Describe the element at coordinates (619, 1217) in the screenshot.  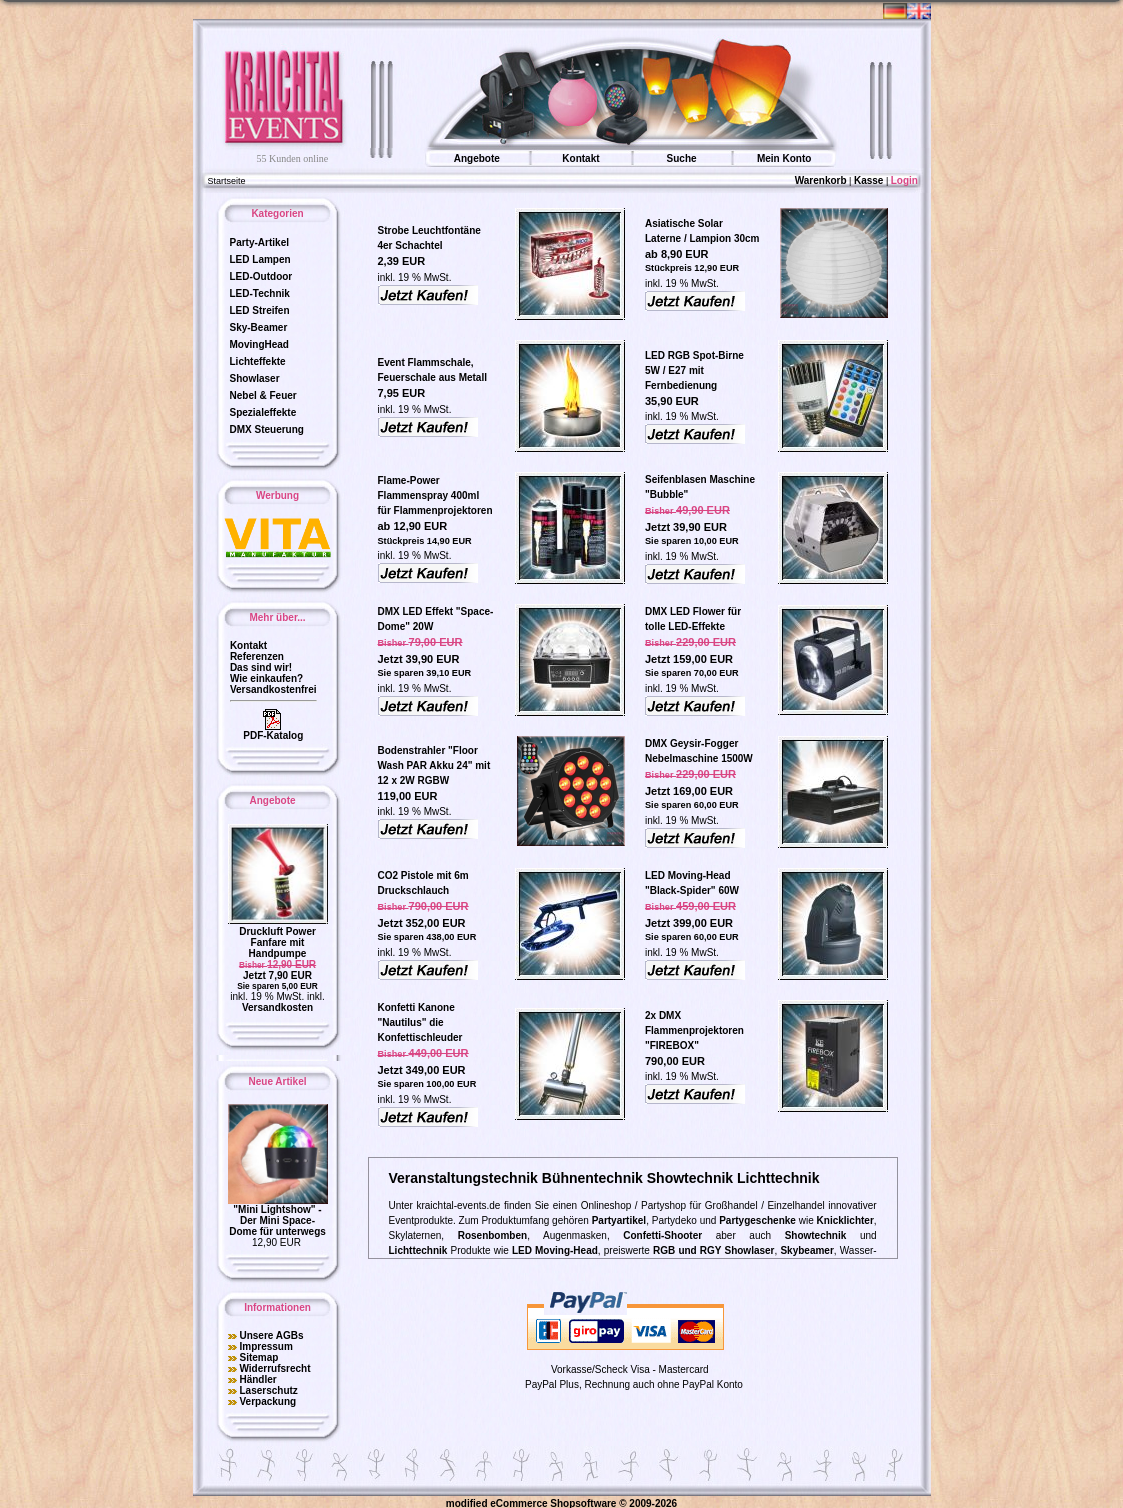
I see `Partyartikel` at that location.